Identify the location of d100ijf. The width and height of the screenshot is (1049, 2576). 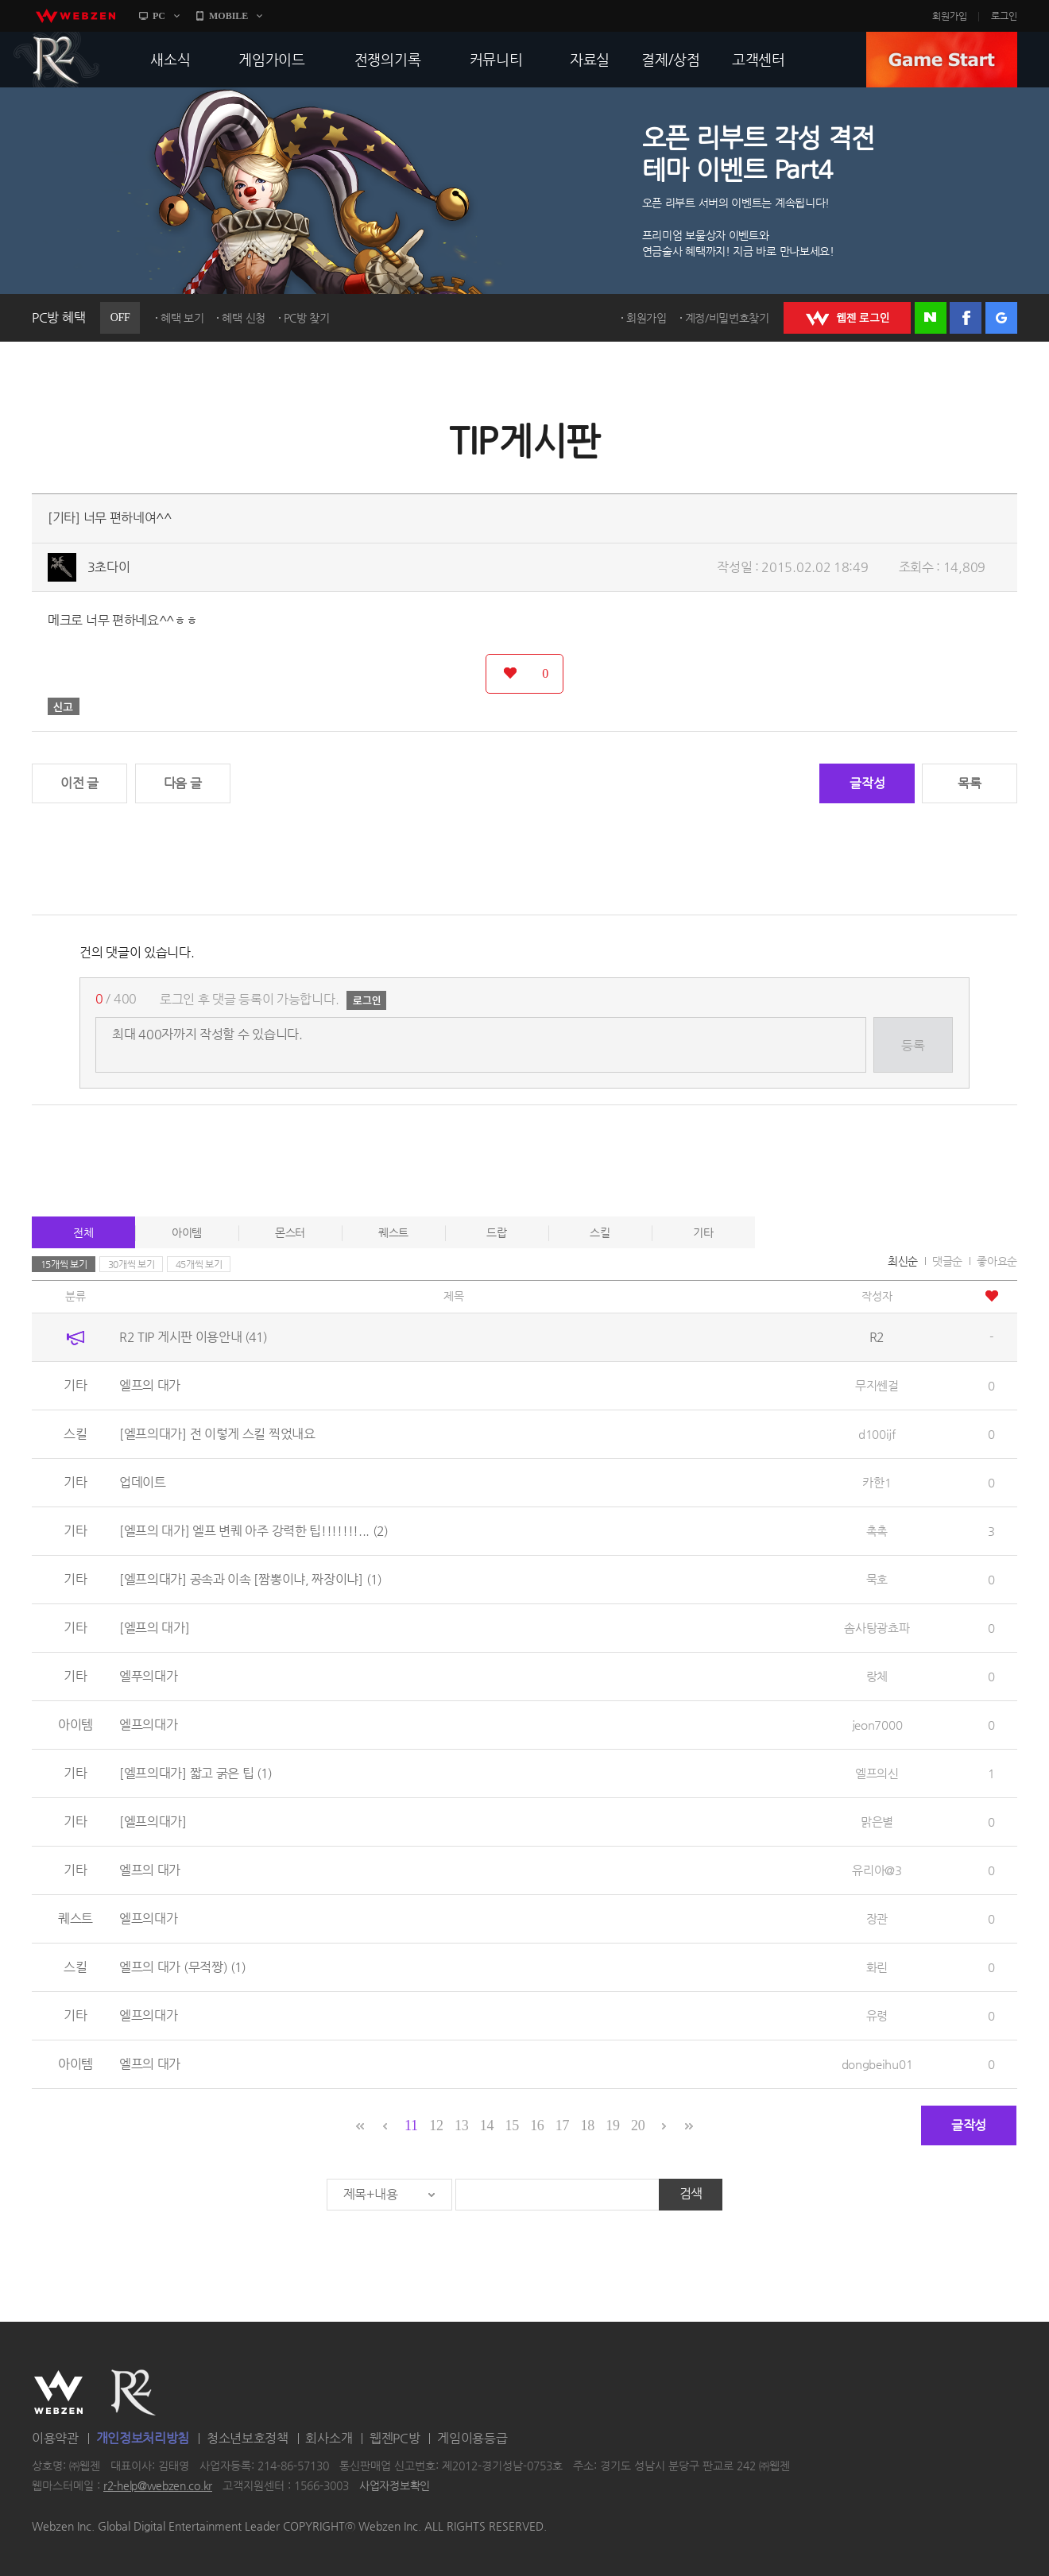
(877, 1434).